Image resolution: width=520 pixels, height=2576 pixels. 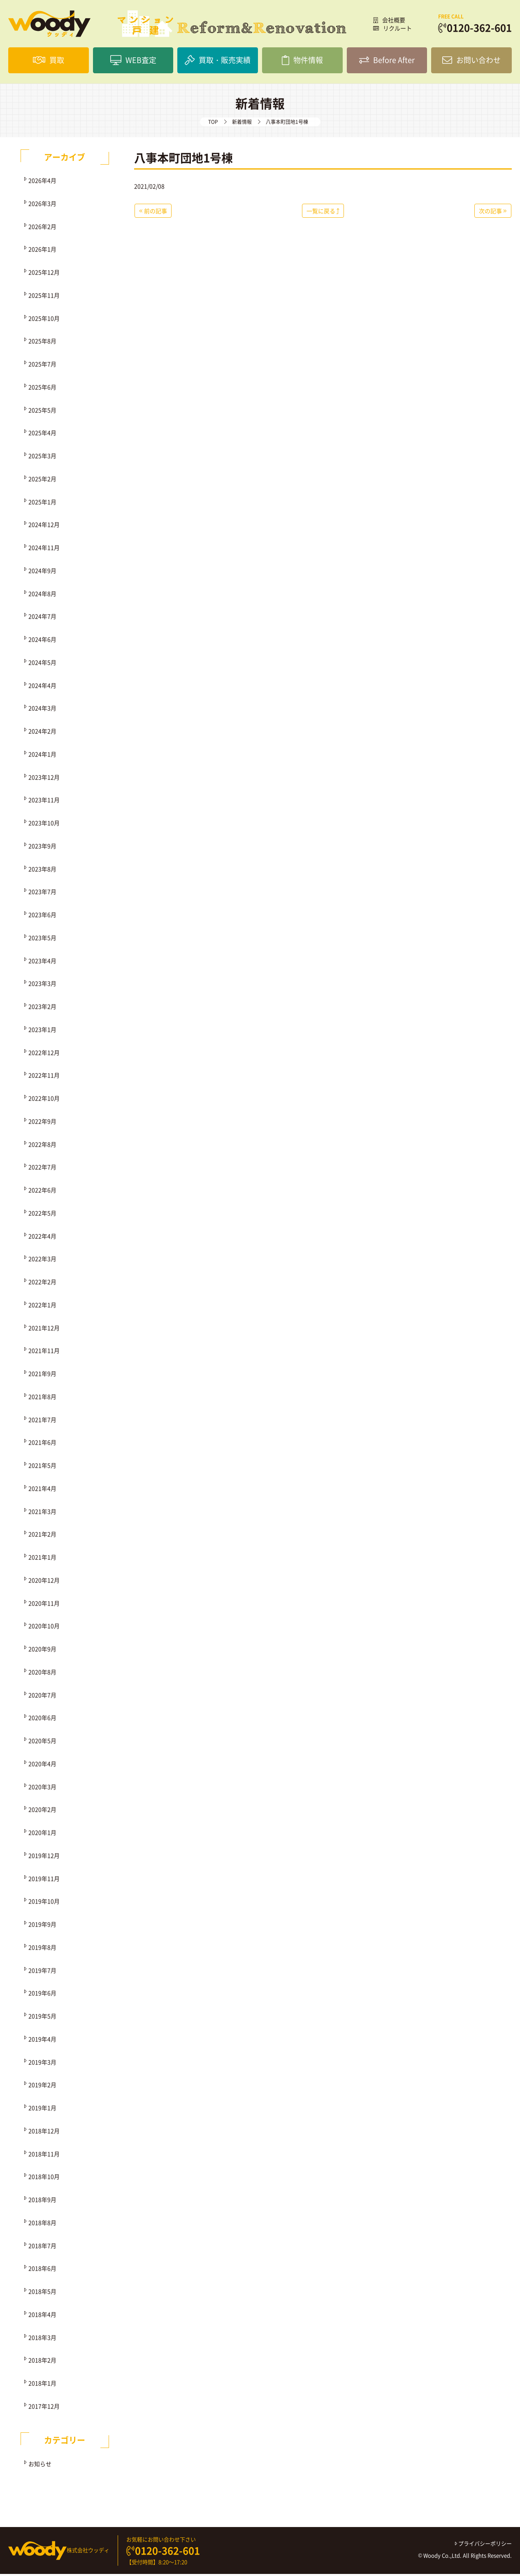 I want to click on 会社概要, so click(x=389, y=20).